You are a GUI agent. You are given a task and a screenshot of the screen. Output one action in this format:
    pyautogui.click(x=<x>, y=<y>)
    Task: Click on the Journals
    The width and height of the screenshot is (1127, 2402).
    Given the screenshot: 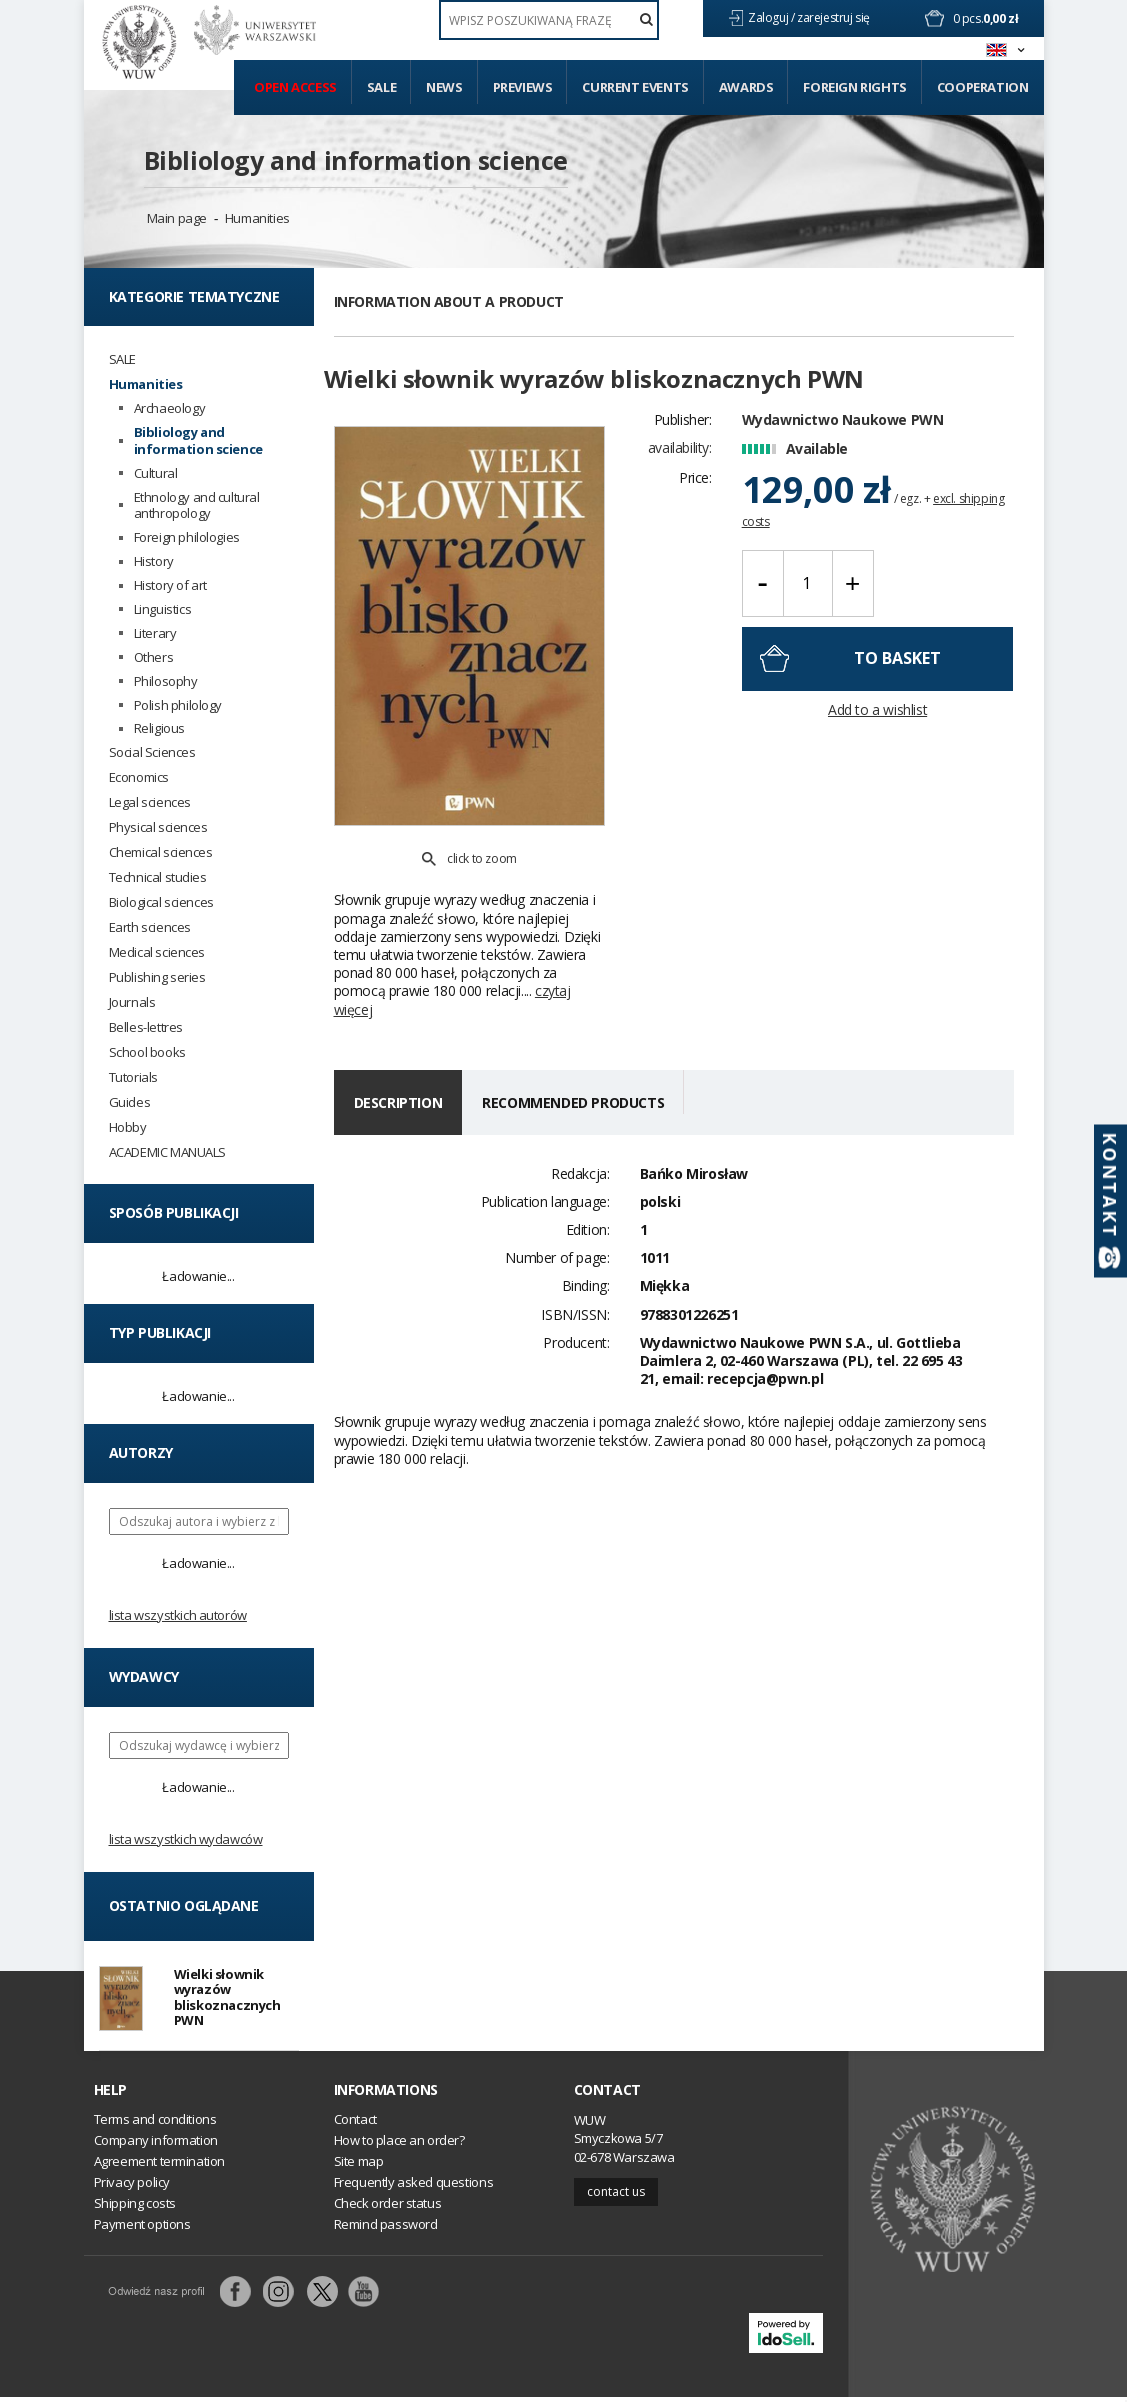 What is the action you would take?
    pyautogui.click(x=132, y=1002)
    